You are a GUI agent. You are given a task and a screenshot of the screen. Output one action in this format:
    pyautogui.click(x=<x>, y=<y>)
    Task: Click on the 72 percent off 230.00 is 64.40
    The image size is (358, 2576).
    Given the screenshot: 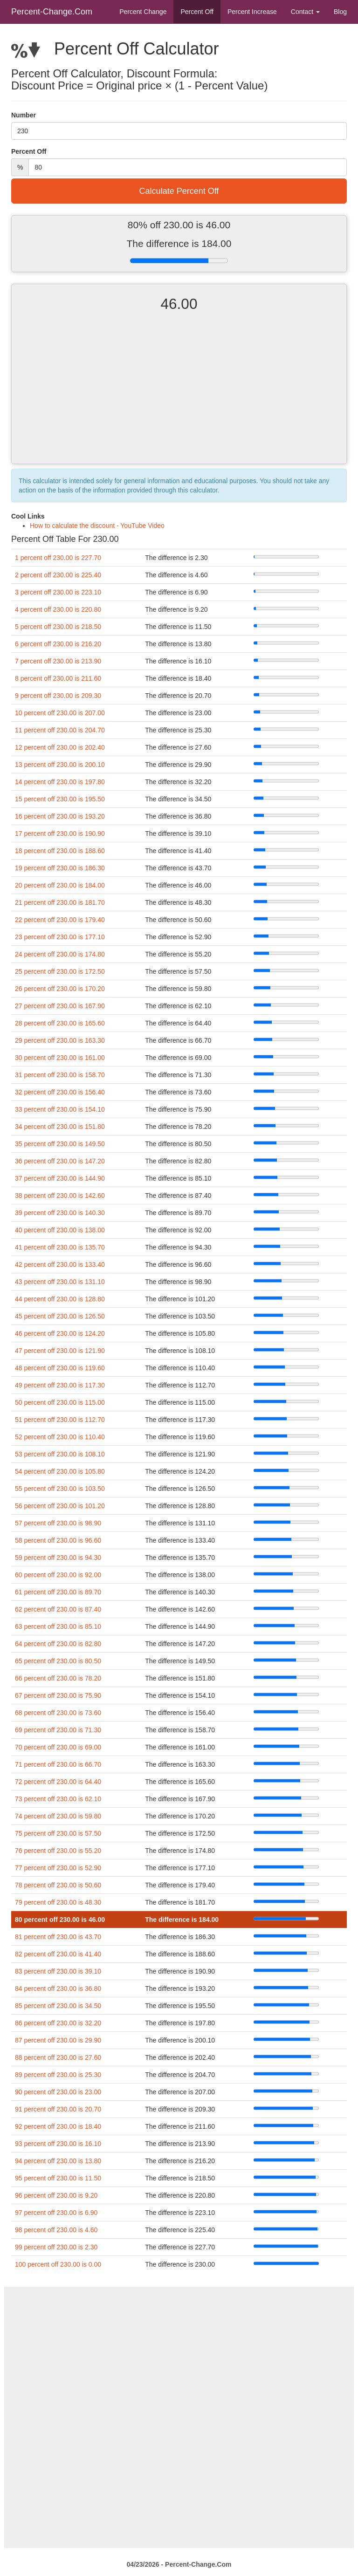 What is the action you would take?
    pyautogui.click(x=58, y=1781)
    